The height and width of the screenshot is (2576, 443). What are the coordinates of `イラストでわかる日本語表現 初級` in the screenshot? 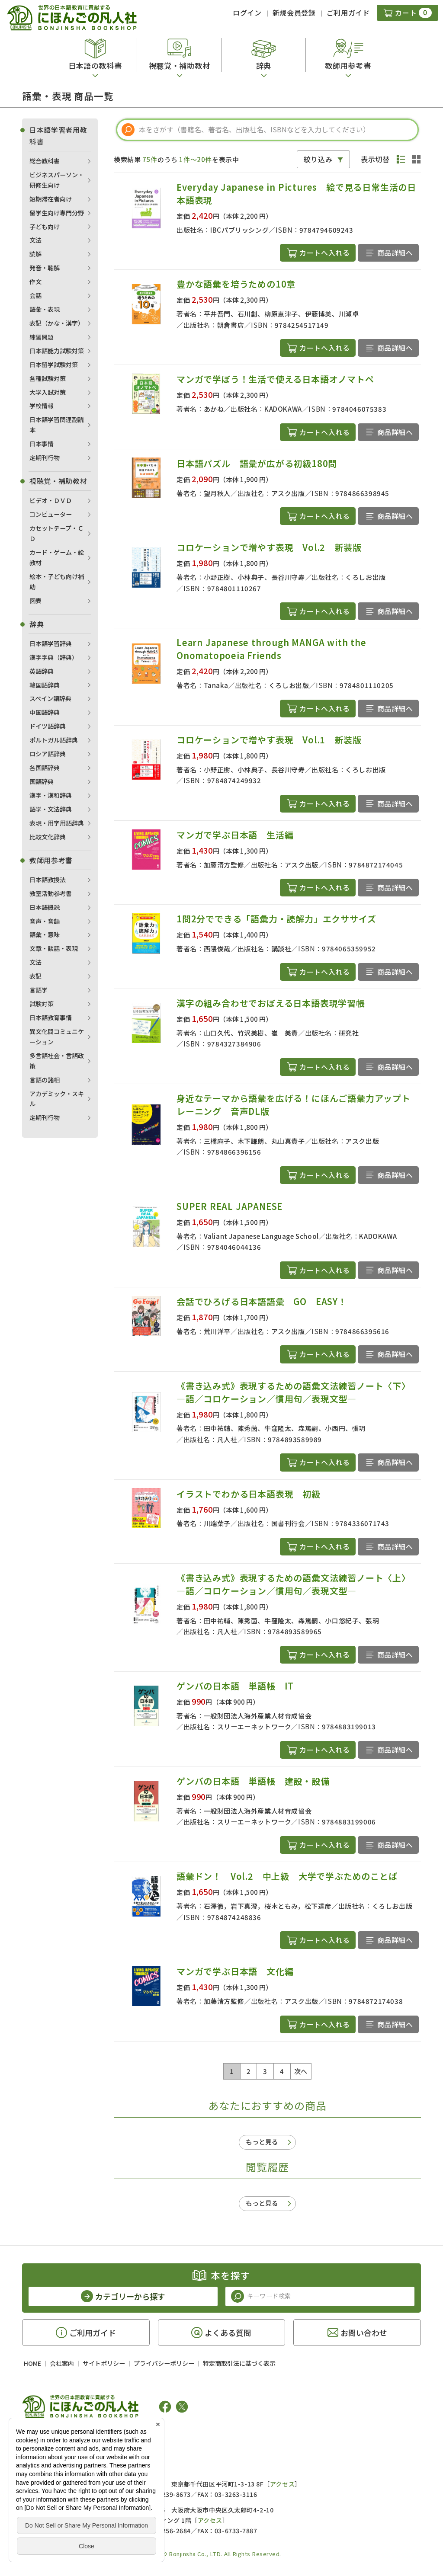 It's located at (249, 1494).